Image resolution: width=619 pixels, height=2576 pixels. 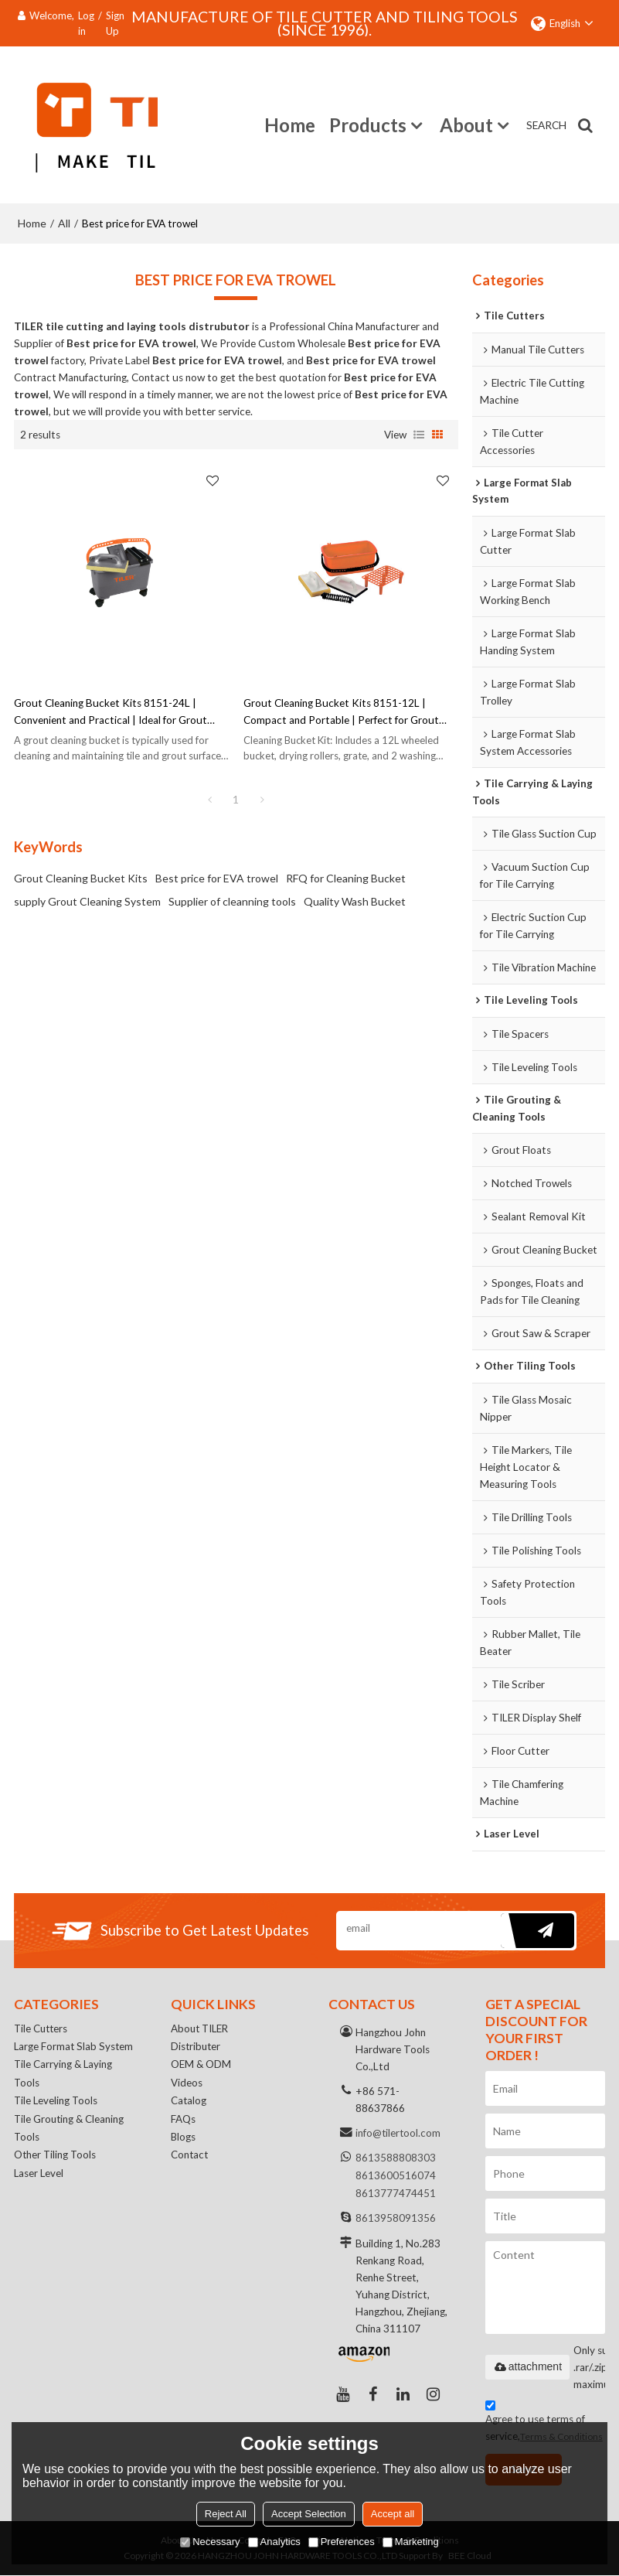 What do you see at coordinates (190, 2159) in the screenshot?
I see `Contact` at bounding box center [190, 2159].